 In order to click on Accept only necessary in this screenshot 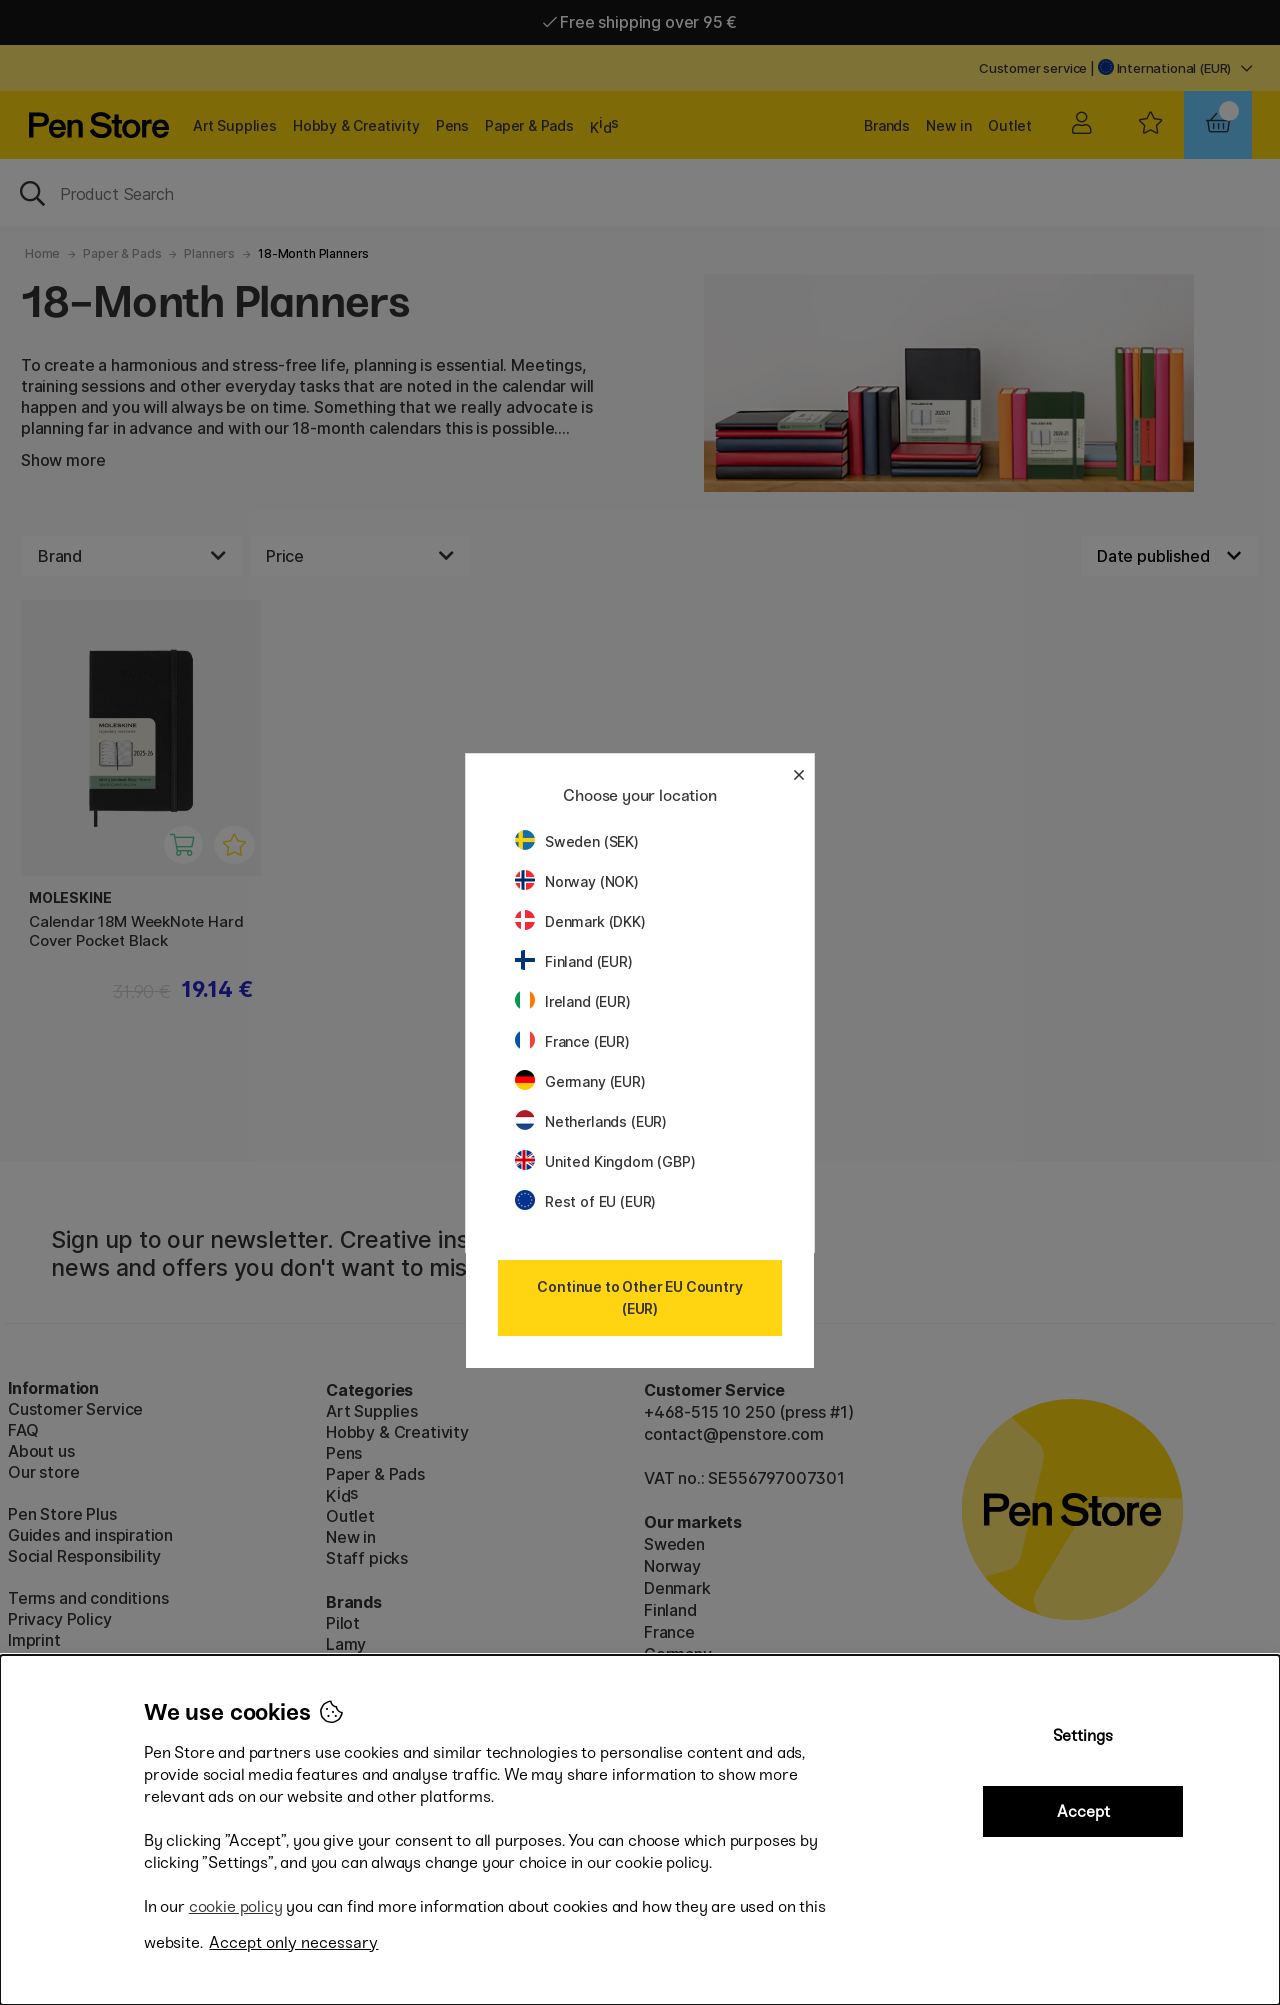, I will do `click(293, 1942)`.